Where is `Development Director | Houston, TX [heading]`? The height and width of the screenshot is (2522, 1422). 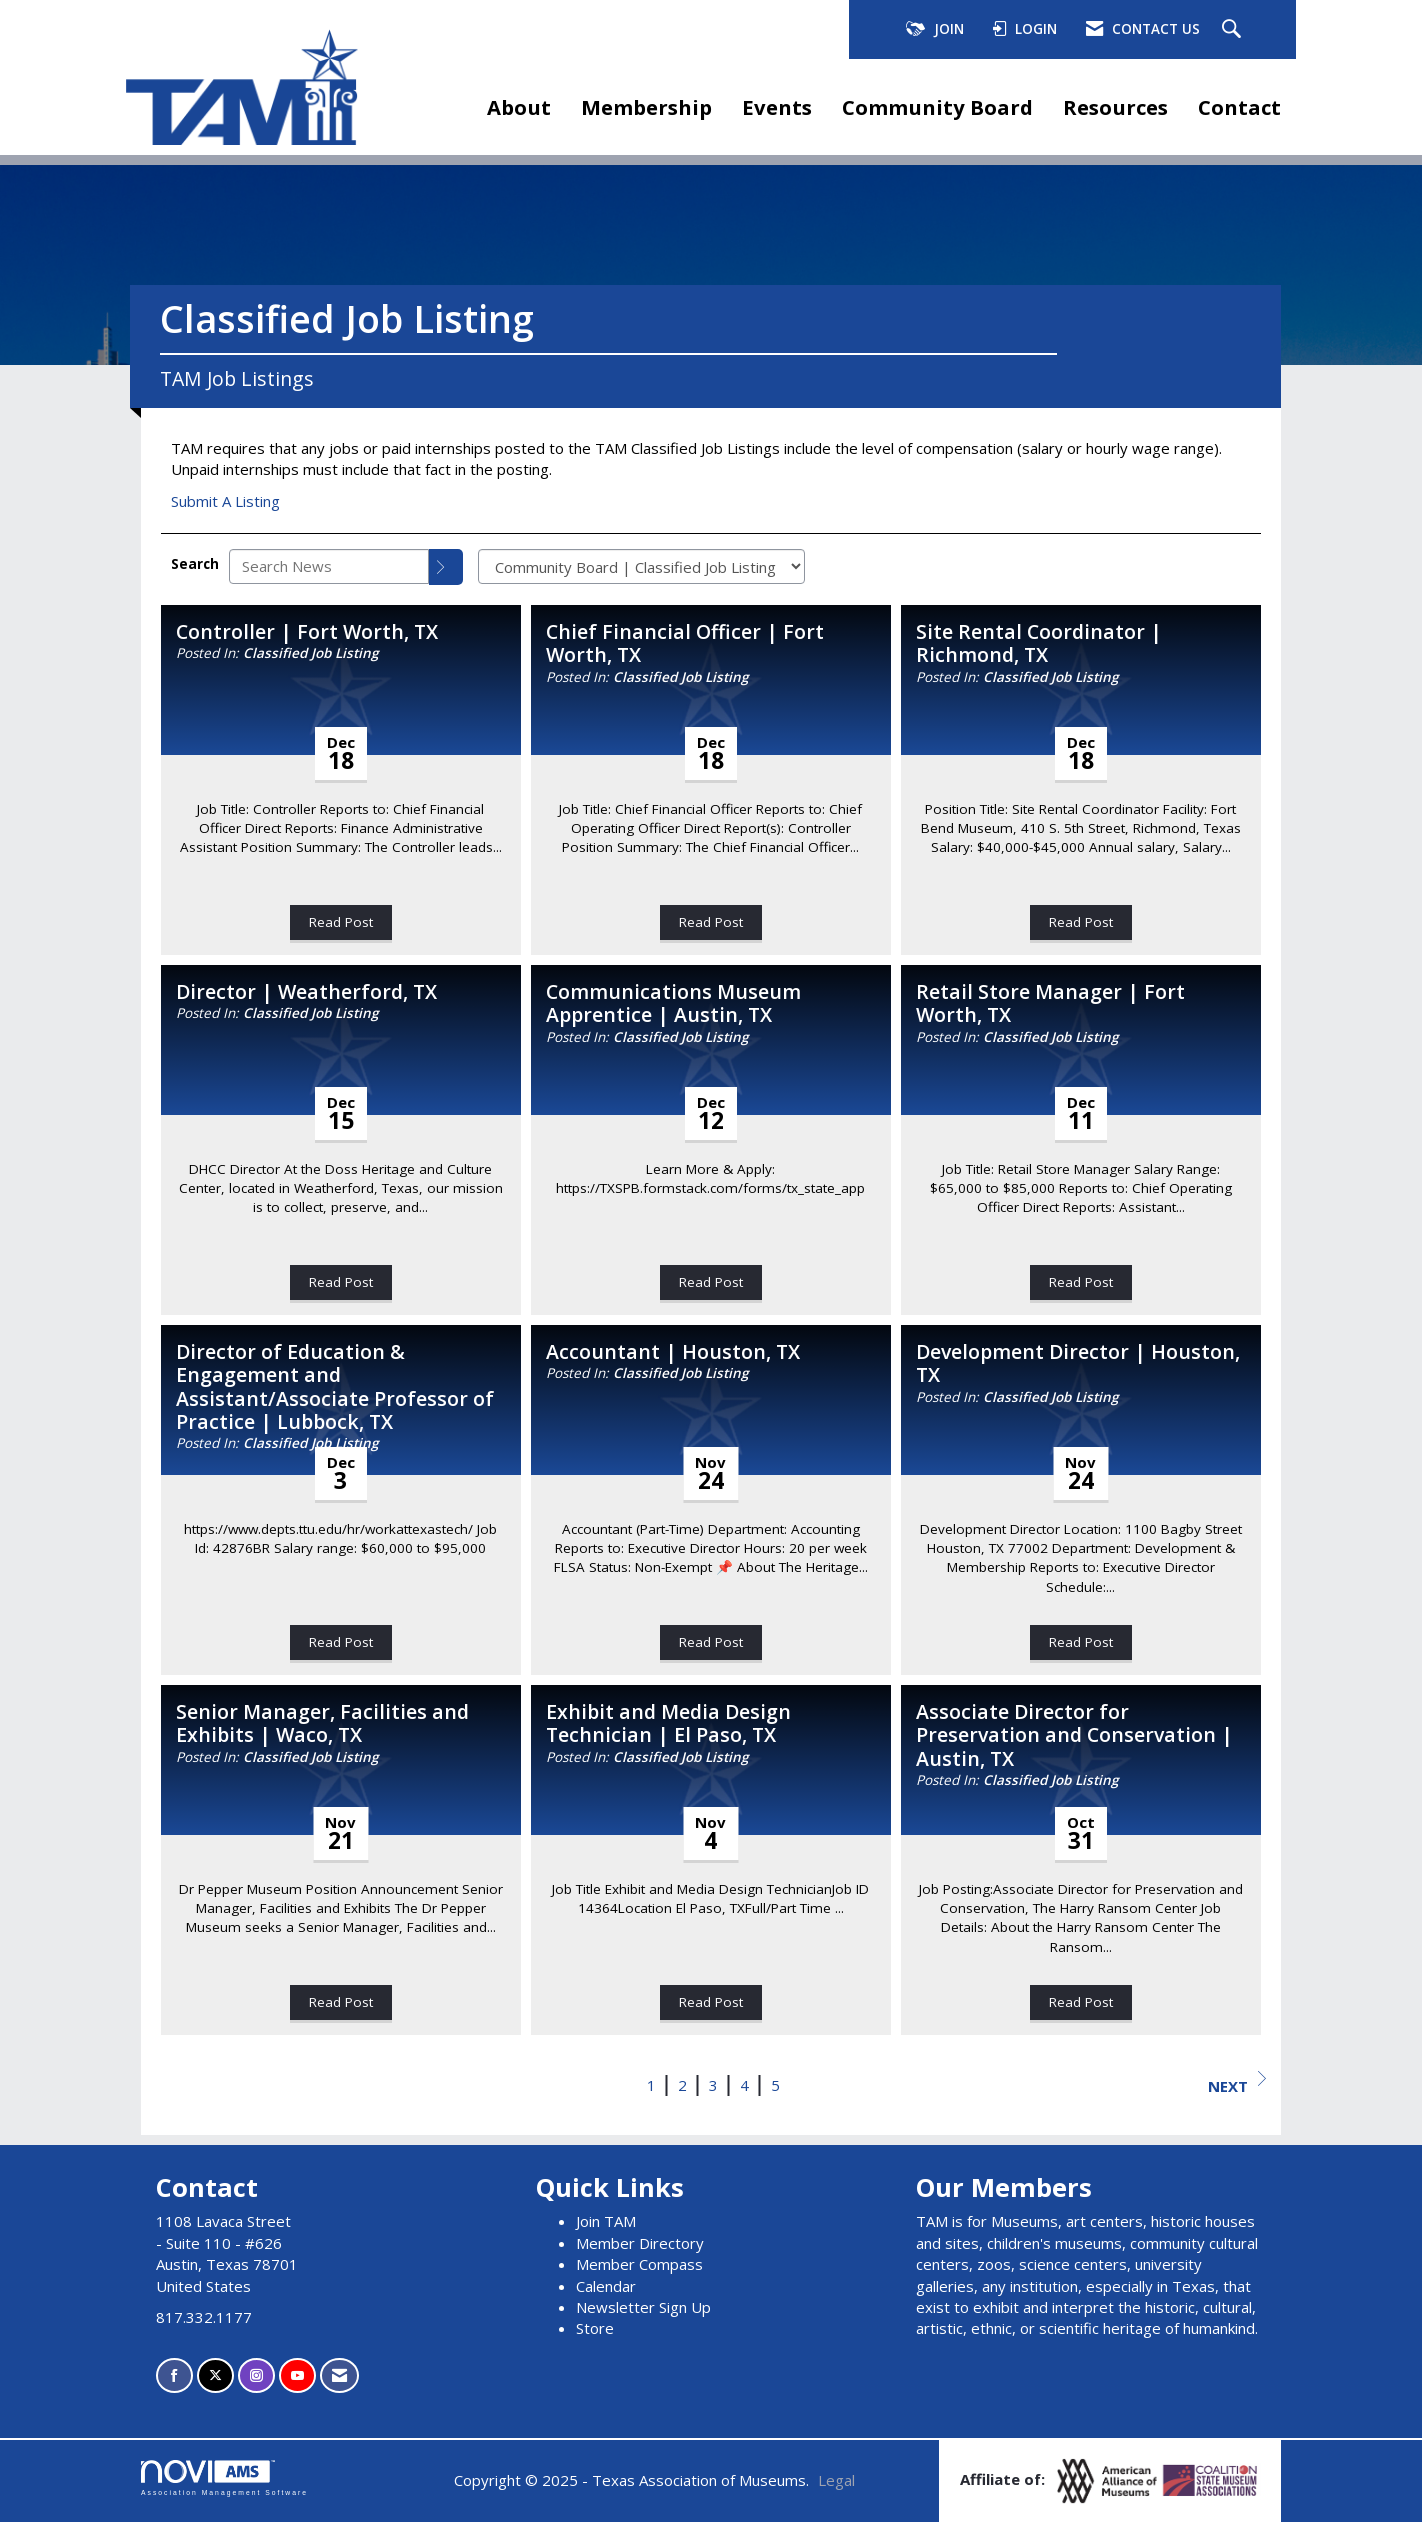 Development Director | Houston, TX [heading] is located at coordinates (1078, 1363).